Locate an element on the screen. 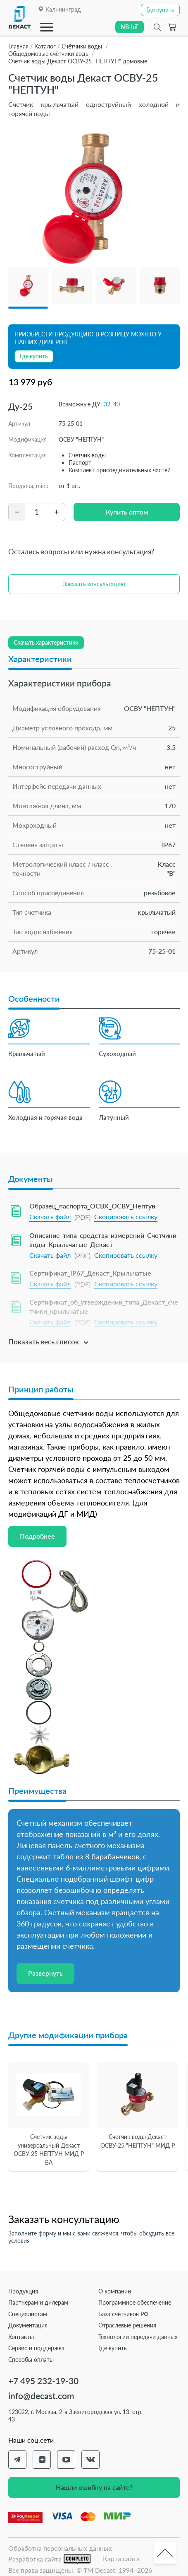  Контакты is located at coordinates (21, 2336).